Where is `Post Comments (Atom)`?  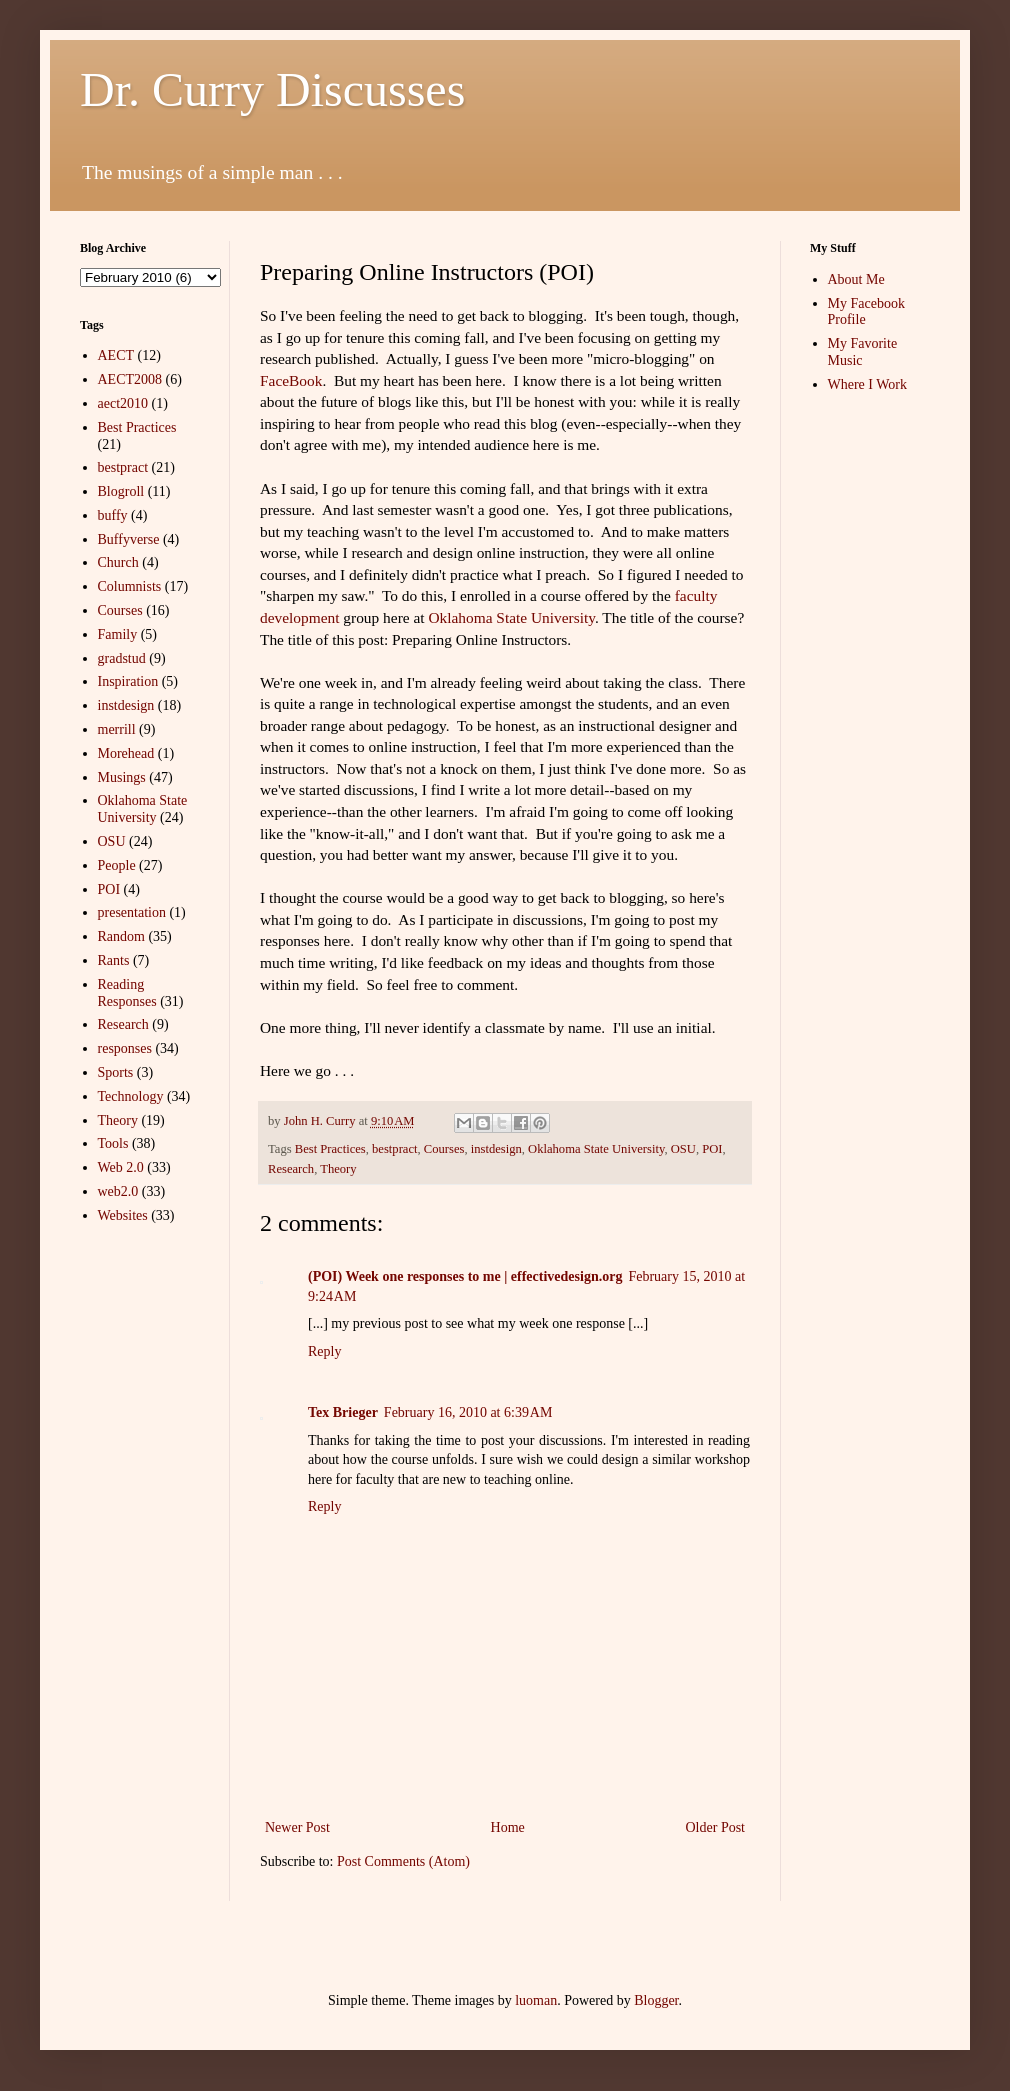
Post Comments (Atom) is located at coordinates (403, 1861).